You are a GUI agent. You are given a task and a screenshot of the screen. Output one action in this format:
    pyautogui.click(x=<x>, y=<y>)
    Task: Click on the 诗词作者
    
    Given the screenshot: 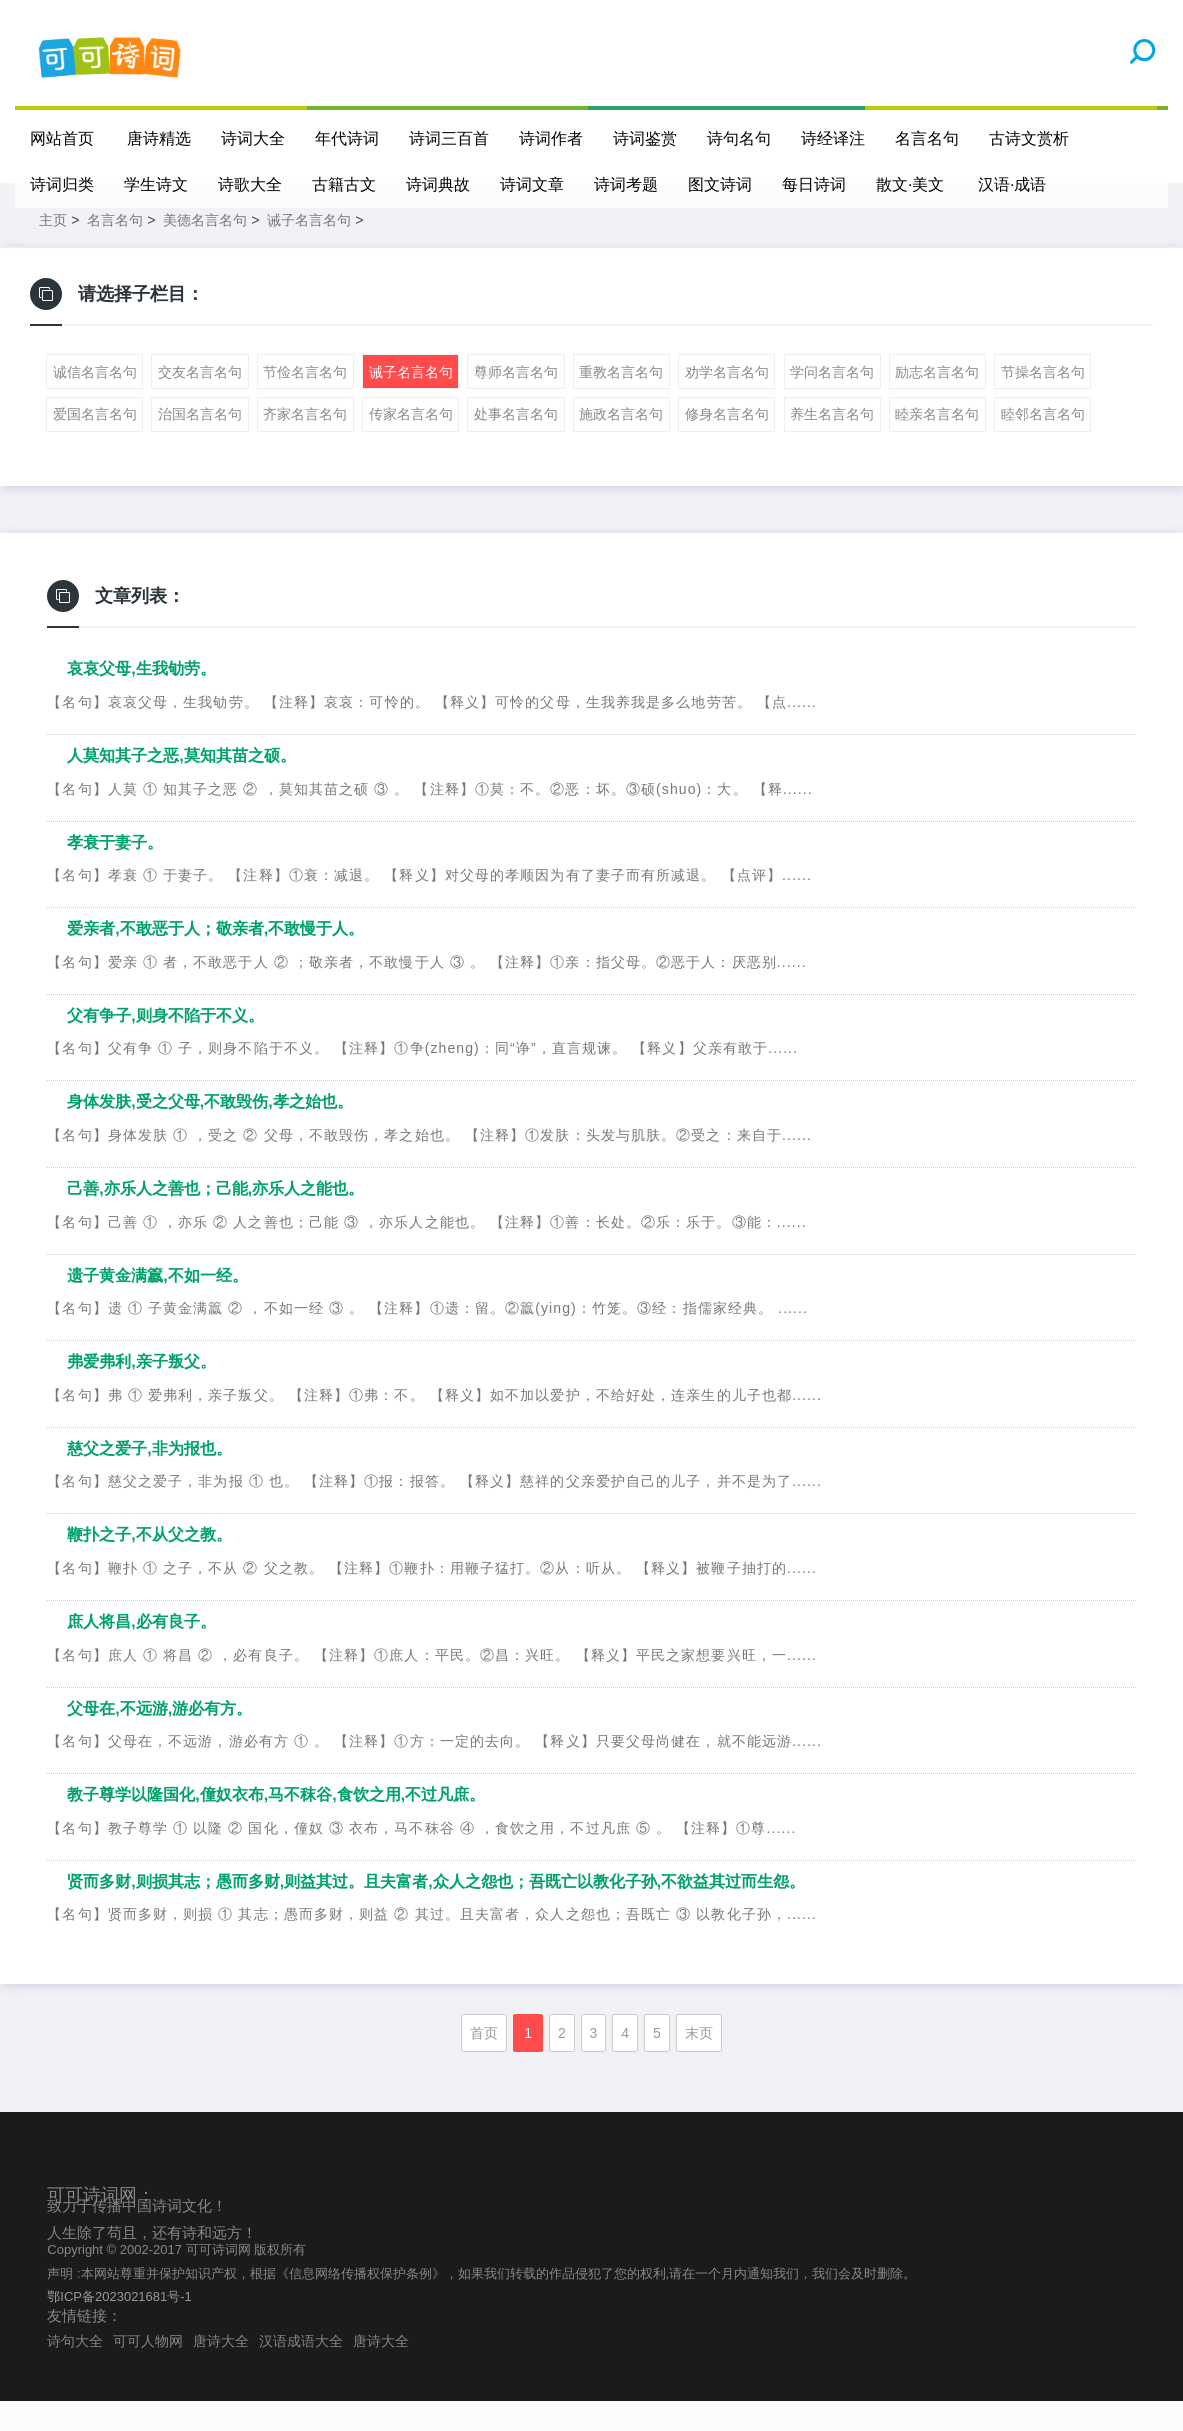 What is the action you would take?
    pyautogui.click(x=552, y=138)
    